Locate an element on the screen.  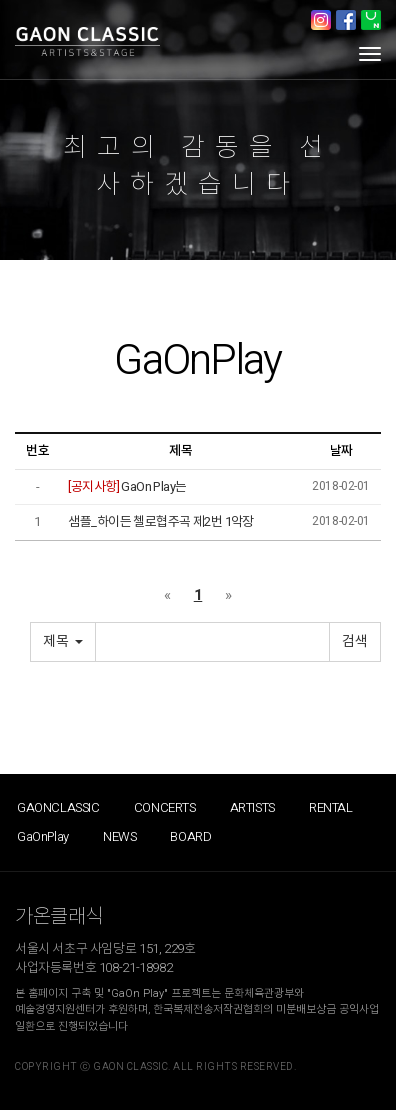
GaOn Play는 is located at coordinates (127, 486).